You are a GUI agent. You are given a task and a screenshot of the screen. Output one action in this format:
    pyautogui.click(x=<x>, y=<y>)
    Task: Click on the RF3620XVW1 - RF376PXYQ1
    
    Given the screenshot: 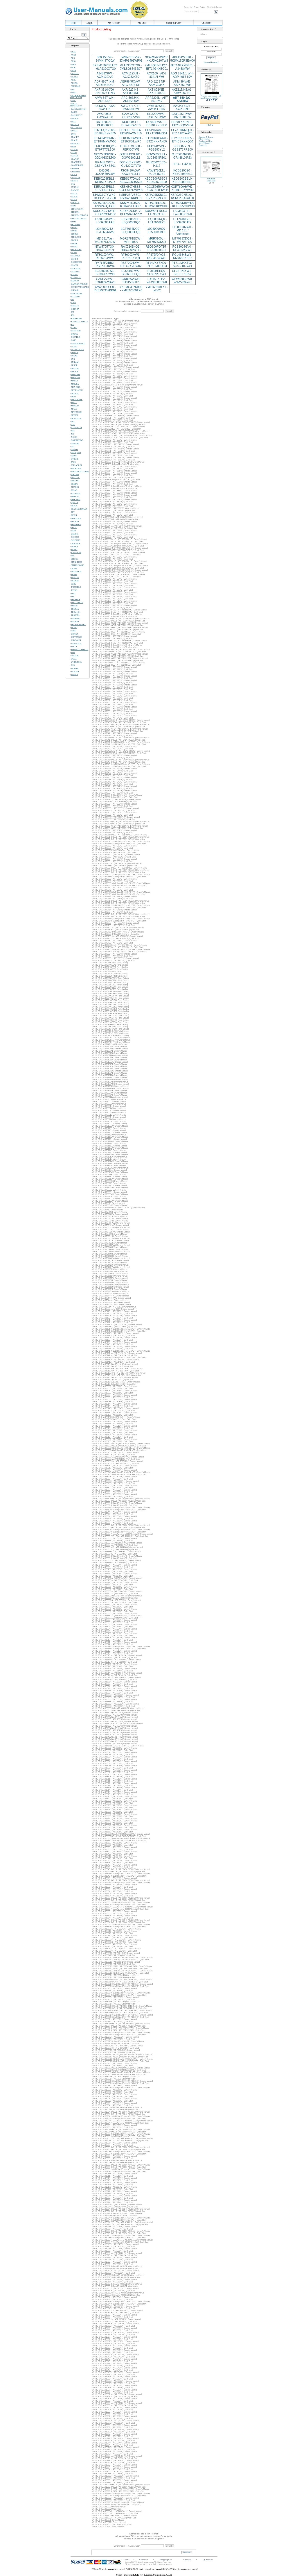 What is the action you would take?
    pyautogui.click(x=131, y=256)
    